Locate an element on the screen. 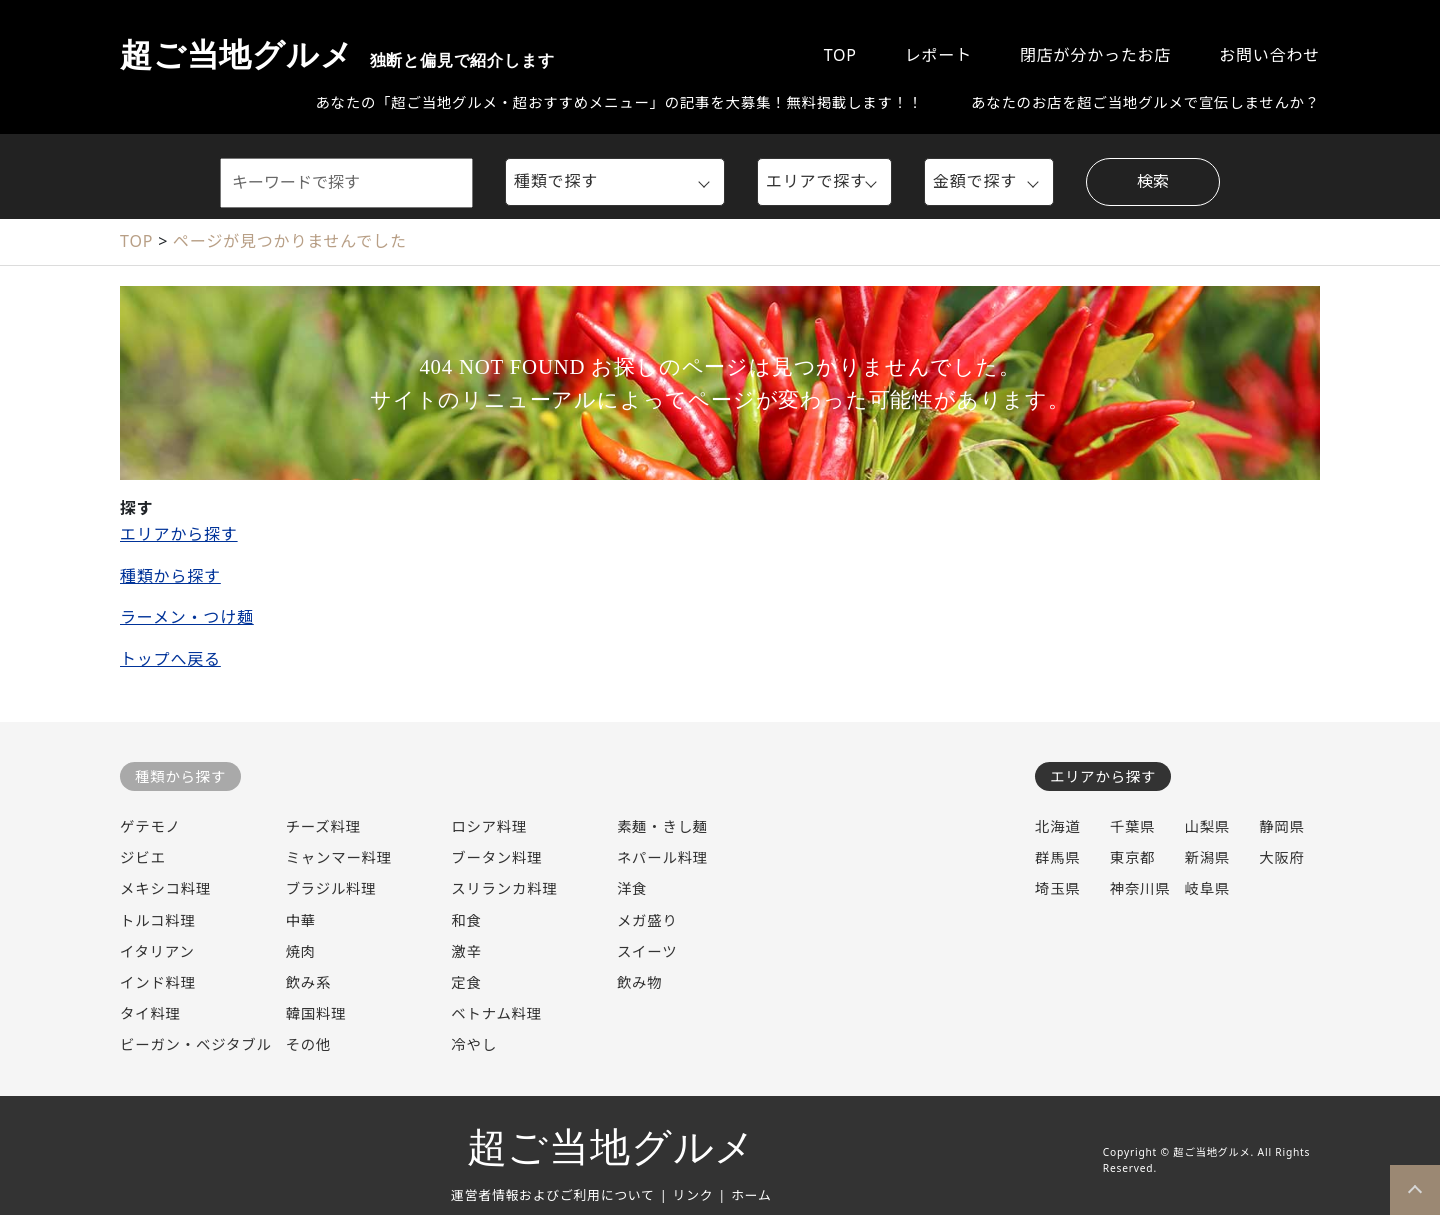 This screenshot has width=1440, height=1215. リンク is located at coordinates (693, 1195).